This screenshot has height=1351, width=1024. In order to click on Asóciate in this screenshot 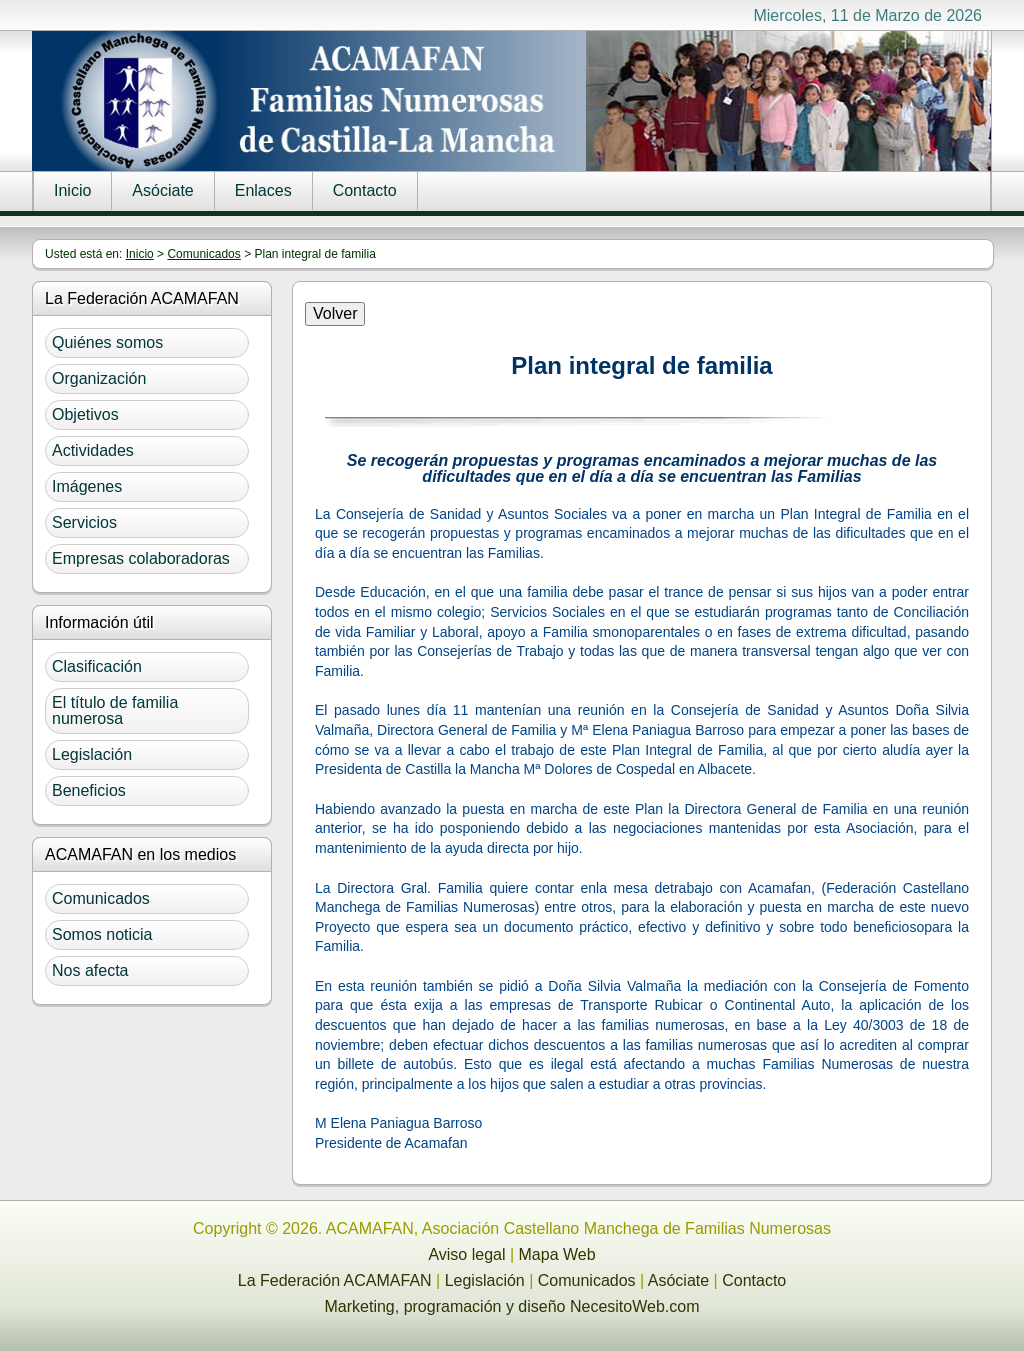, I will do `click(162, 190)`.